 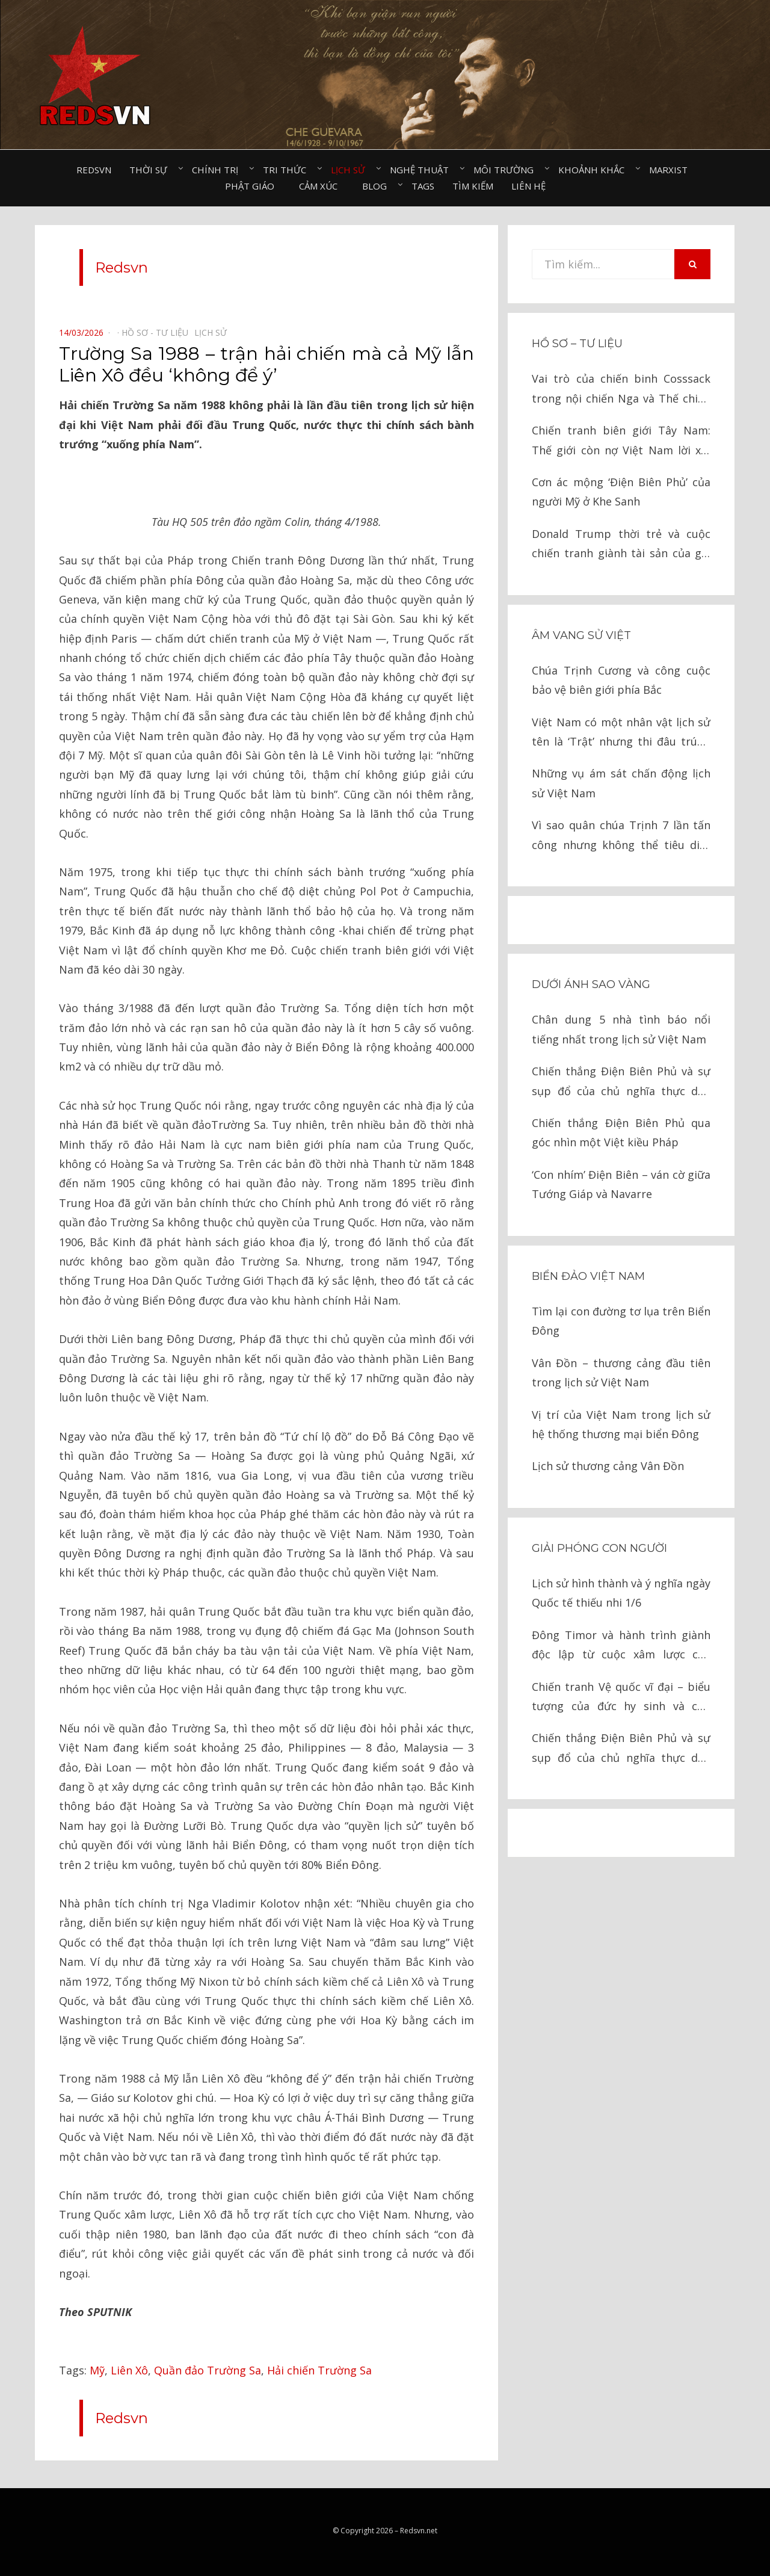 I want to click on Việt Nam có một nhân vật lịch sử tên là ‘Trật’ nhưng thi đâu trúng đó, so click(x=621, y=733).